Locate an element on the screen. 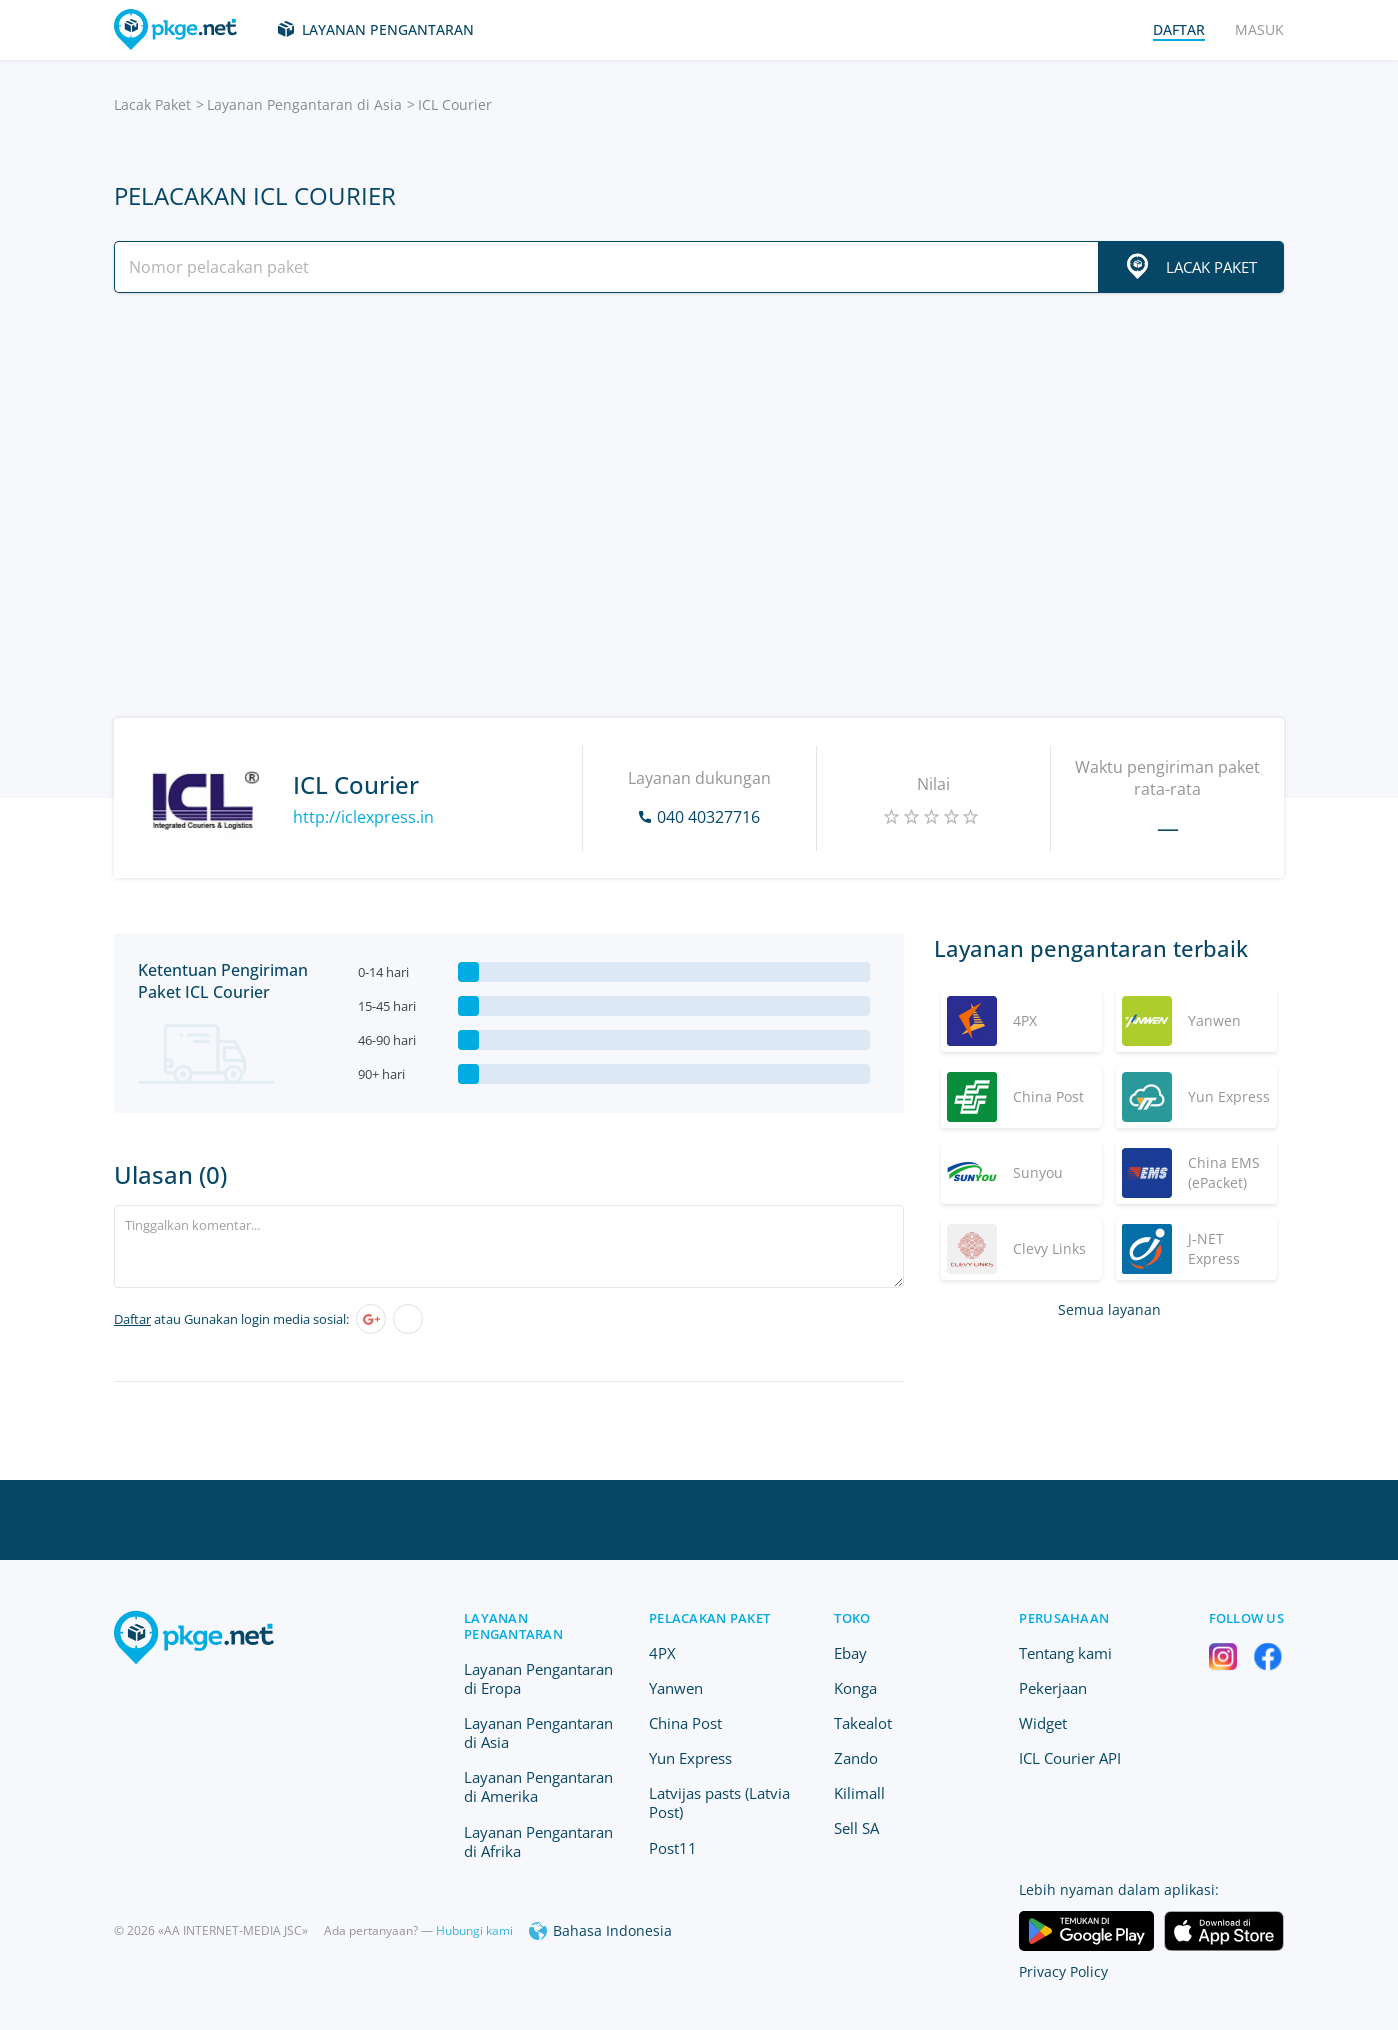 The height and width of the screenshot is (2030, 1398). Semua layanan is located at coordinates (1109, 1309).